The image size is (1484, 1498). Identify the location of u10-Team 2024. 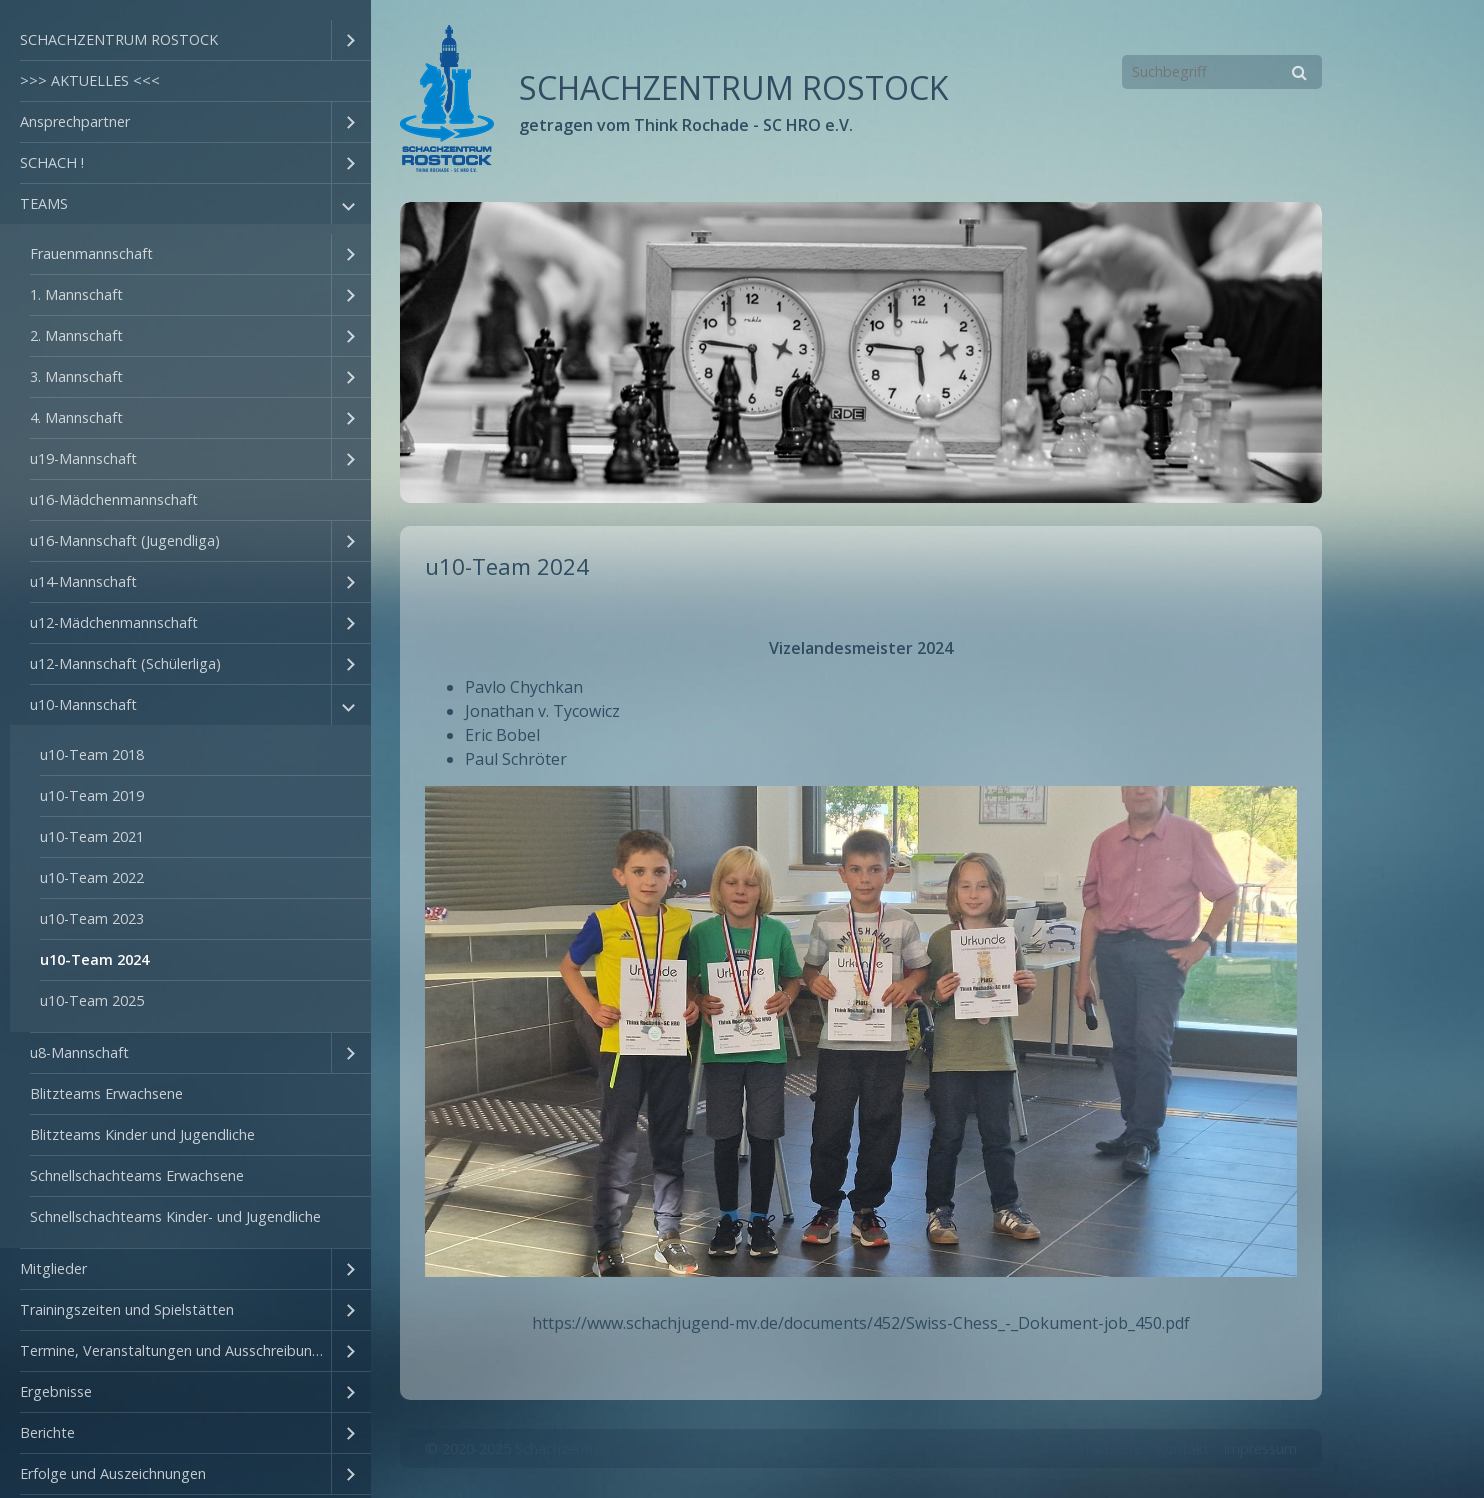
(94, 959).